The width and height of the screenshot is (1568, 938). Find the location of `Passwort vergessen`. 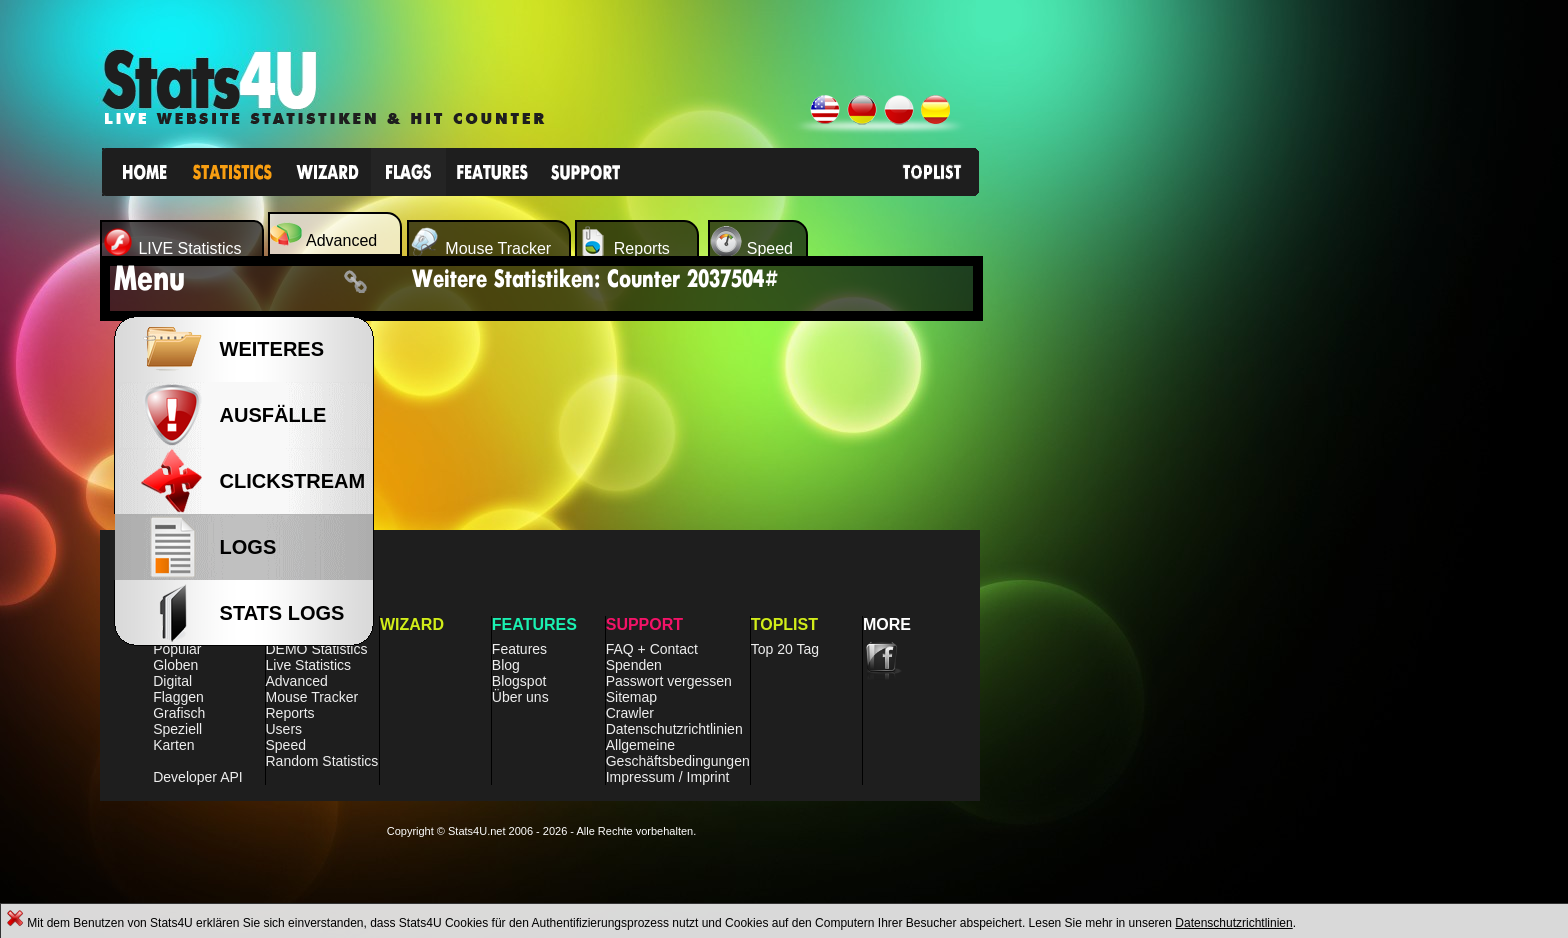

Passwort vergessen is located at coordinates (669, 681).